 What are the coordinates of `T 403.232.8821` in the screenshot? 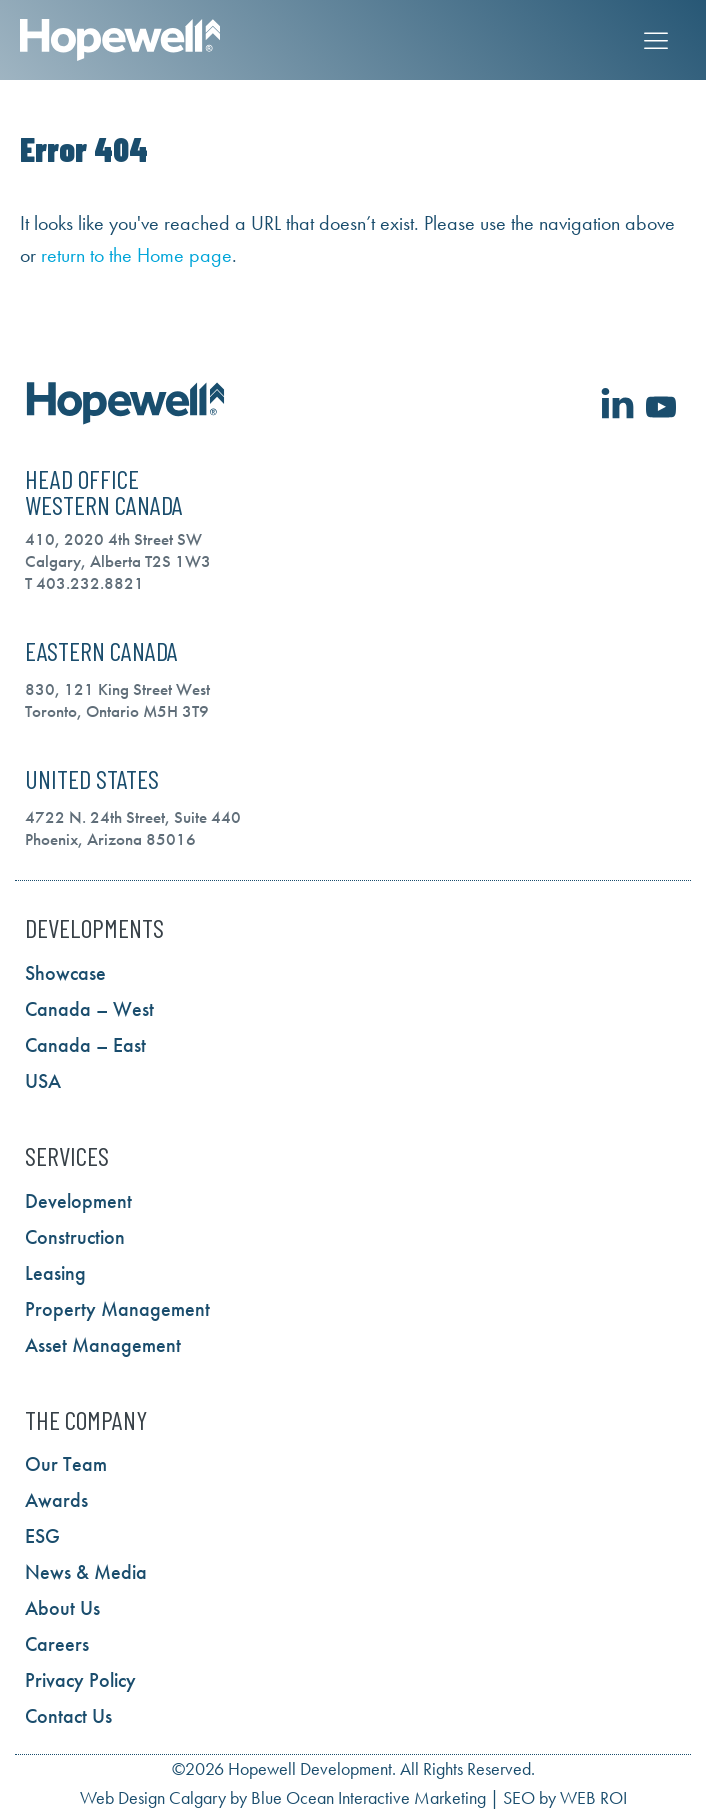 It's located at (84, 583).